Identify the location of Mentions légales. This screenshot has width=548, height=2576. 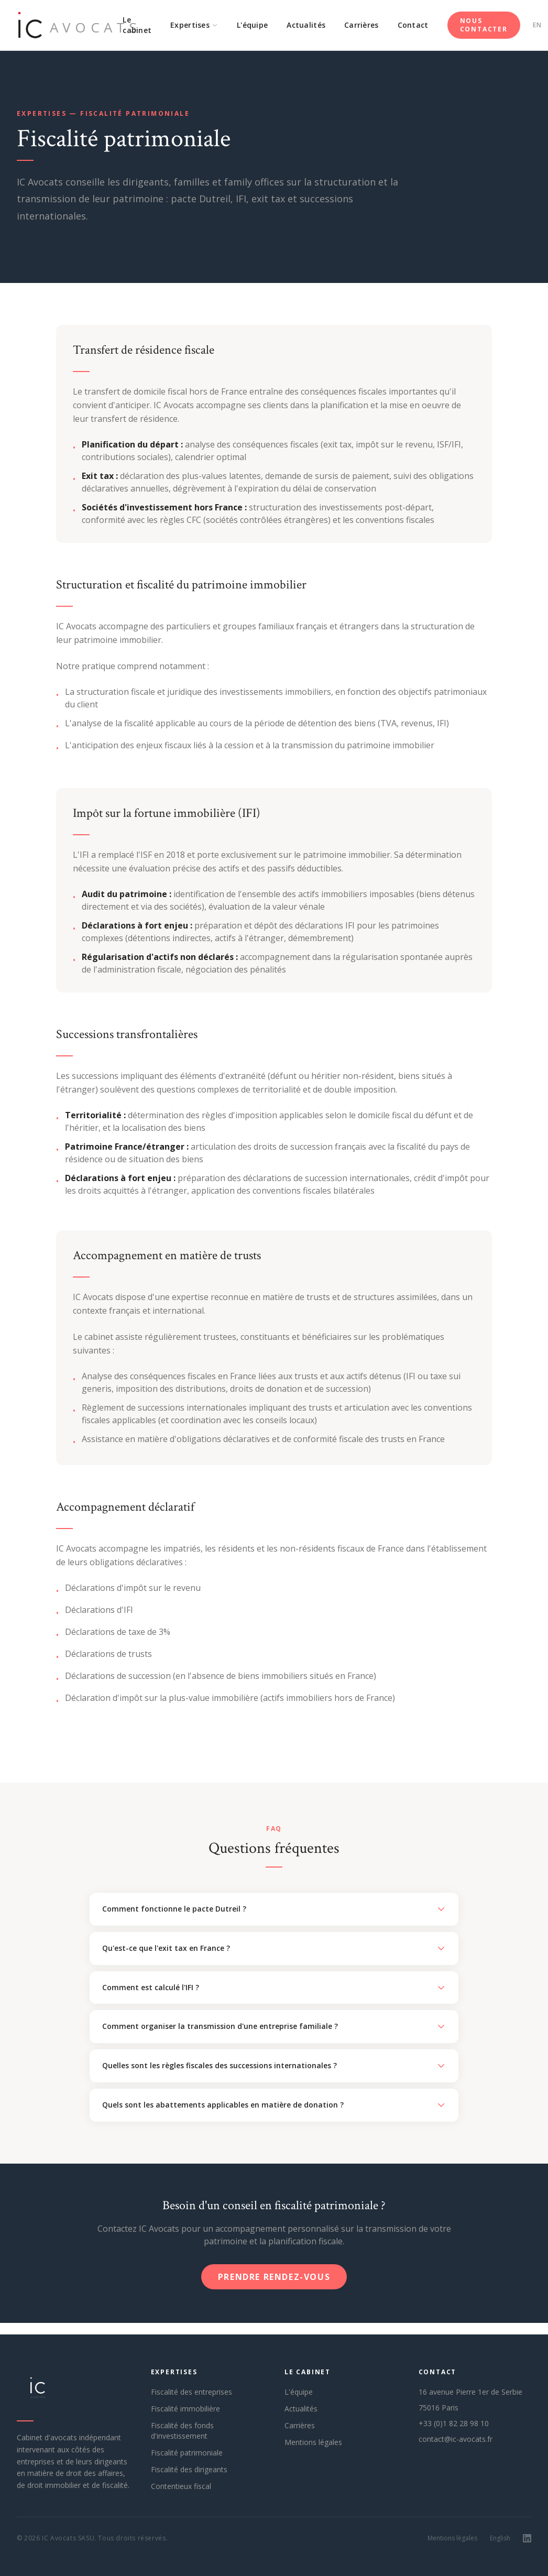
(313, 2442).